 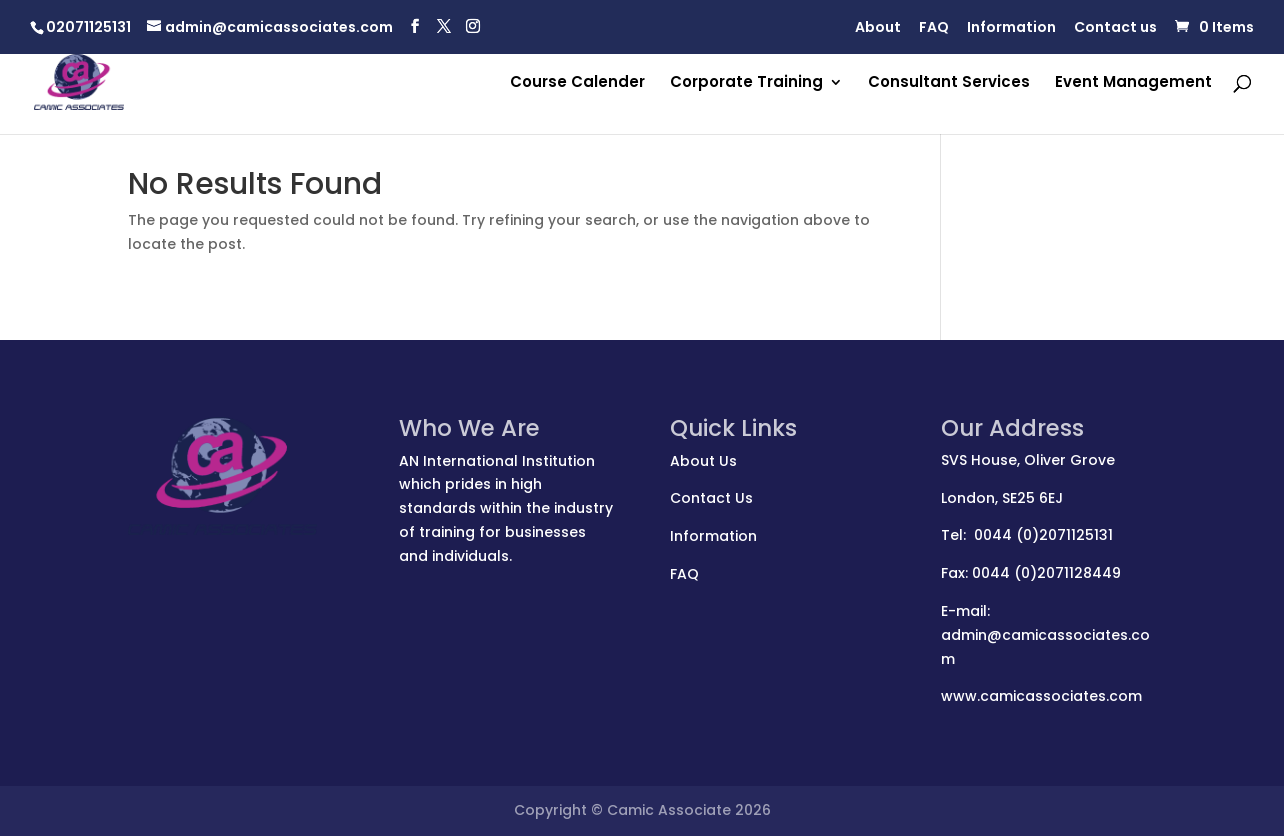 I want to click on FAQ, so click(x=934, y=28).